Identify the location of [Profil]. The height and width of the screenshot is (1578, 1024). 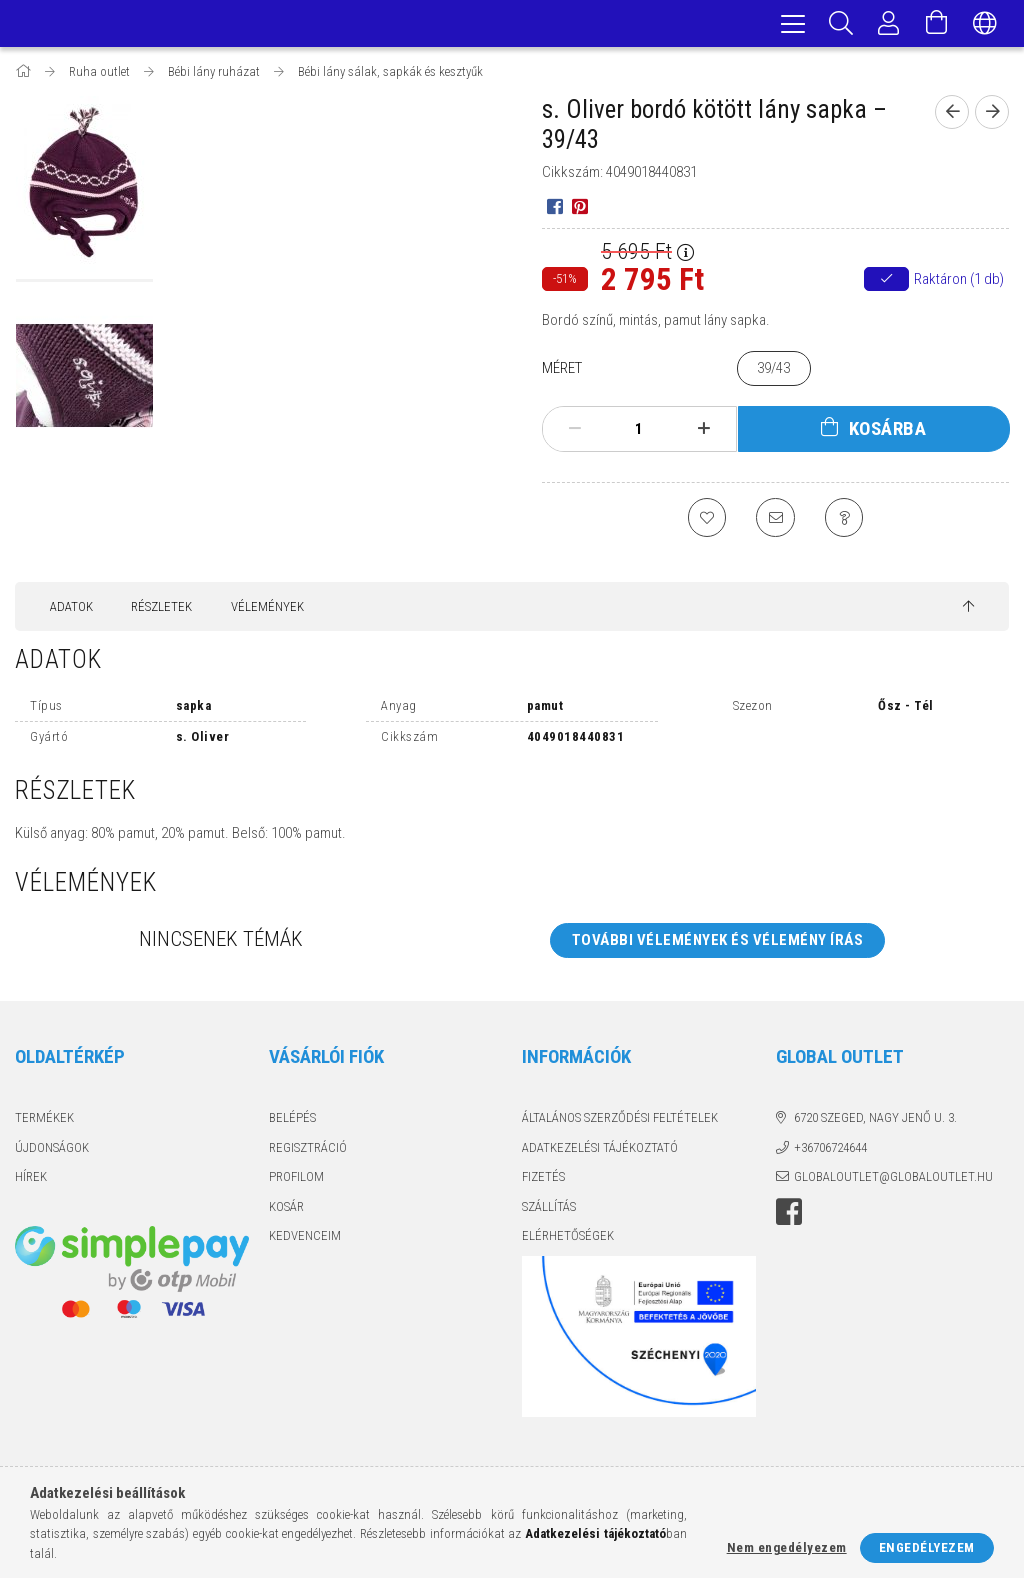
(889, 25).